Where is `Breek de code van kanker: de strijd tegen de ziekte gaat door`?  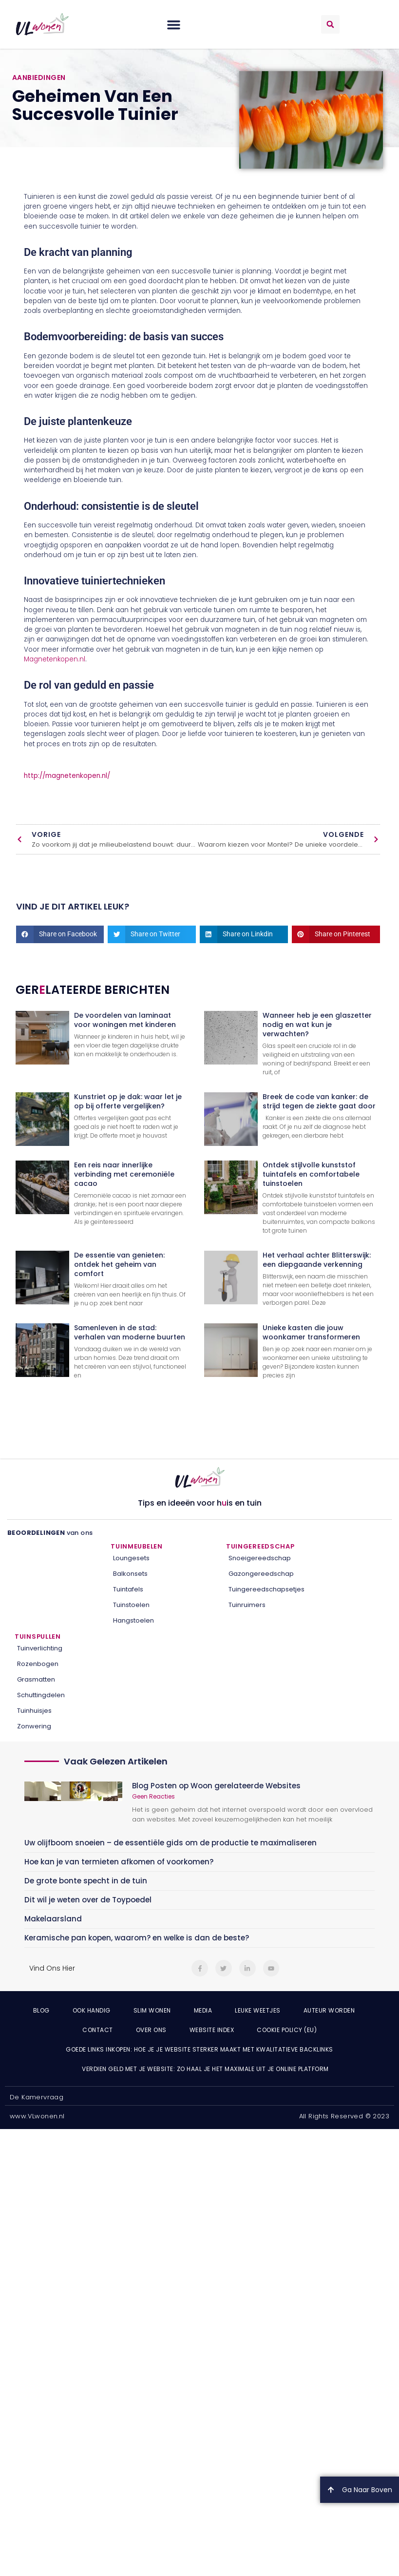 Breek de code van kanker: de strijd tegen de ziekte gaat door is located at coordinates (319, 1101).